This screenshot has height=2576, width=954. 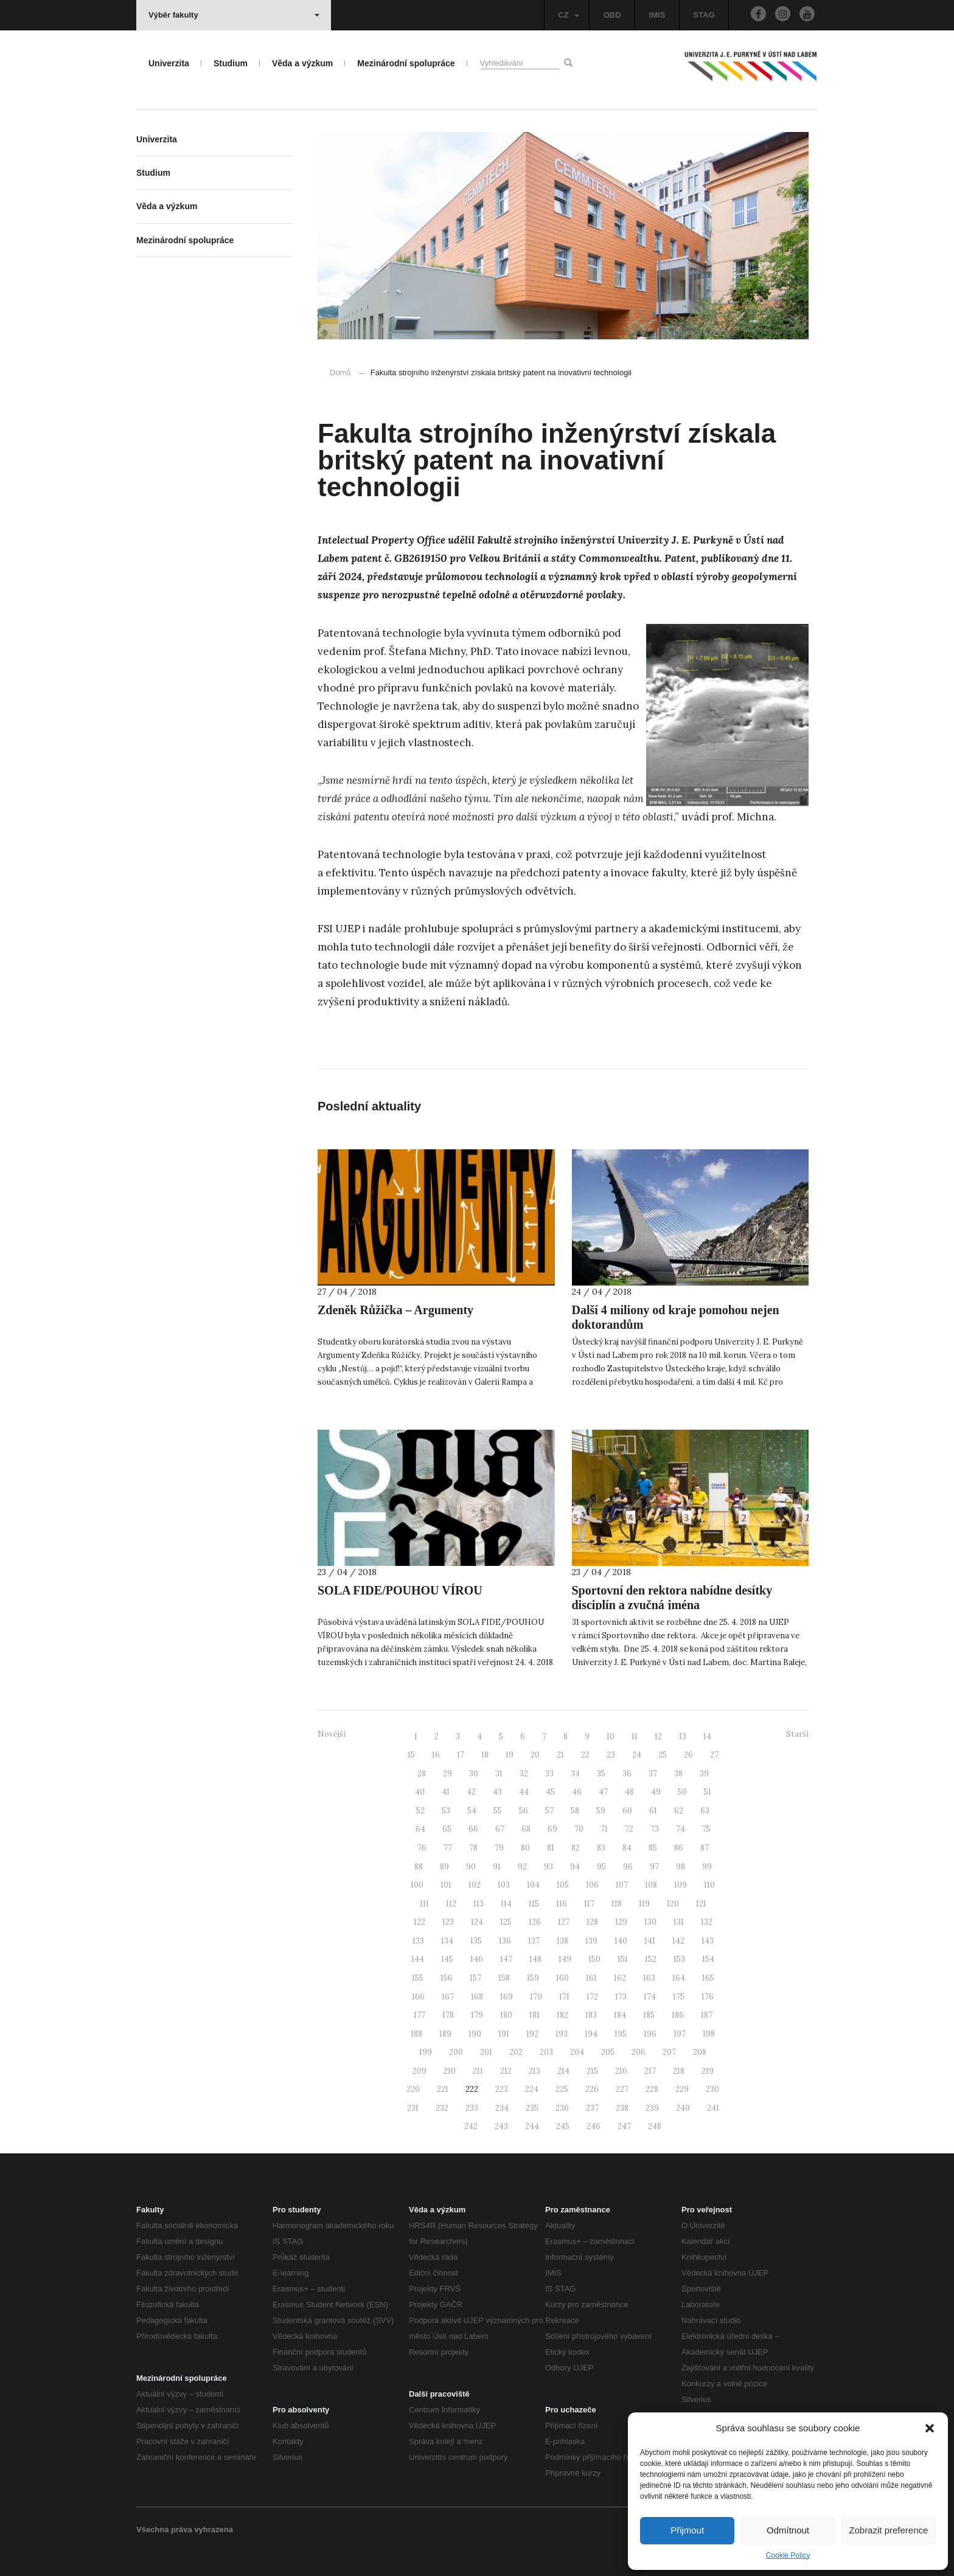 What do you see at coordinates (562, 1978) in the screenshot?
I see `160` at bounding box center [562, 1978].